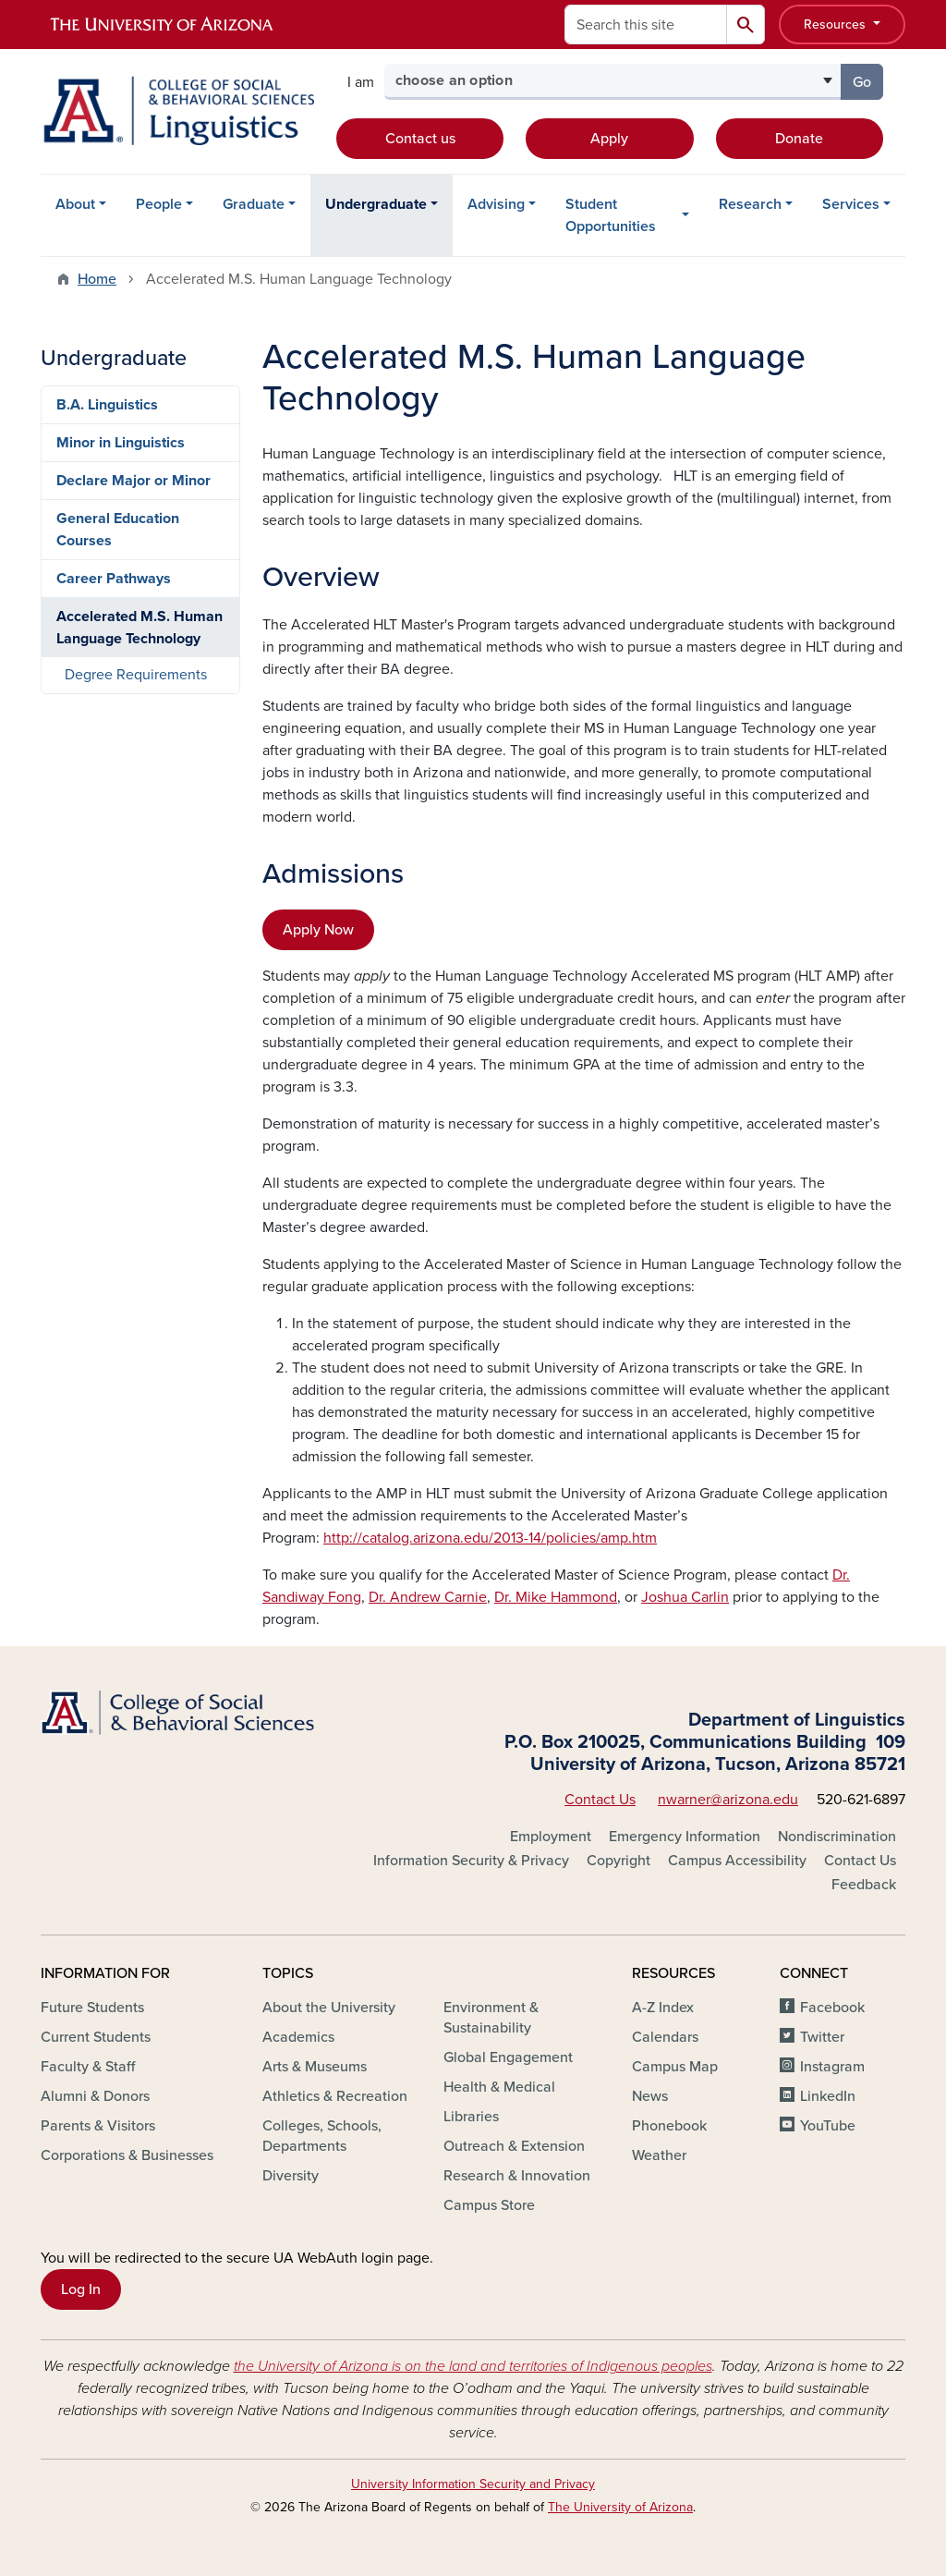 The width and height of the screenshot is (946, 2576). Describe the element at coordinates (669, 2126) in the screenshot. I see `Phonebook` at that location.